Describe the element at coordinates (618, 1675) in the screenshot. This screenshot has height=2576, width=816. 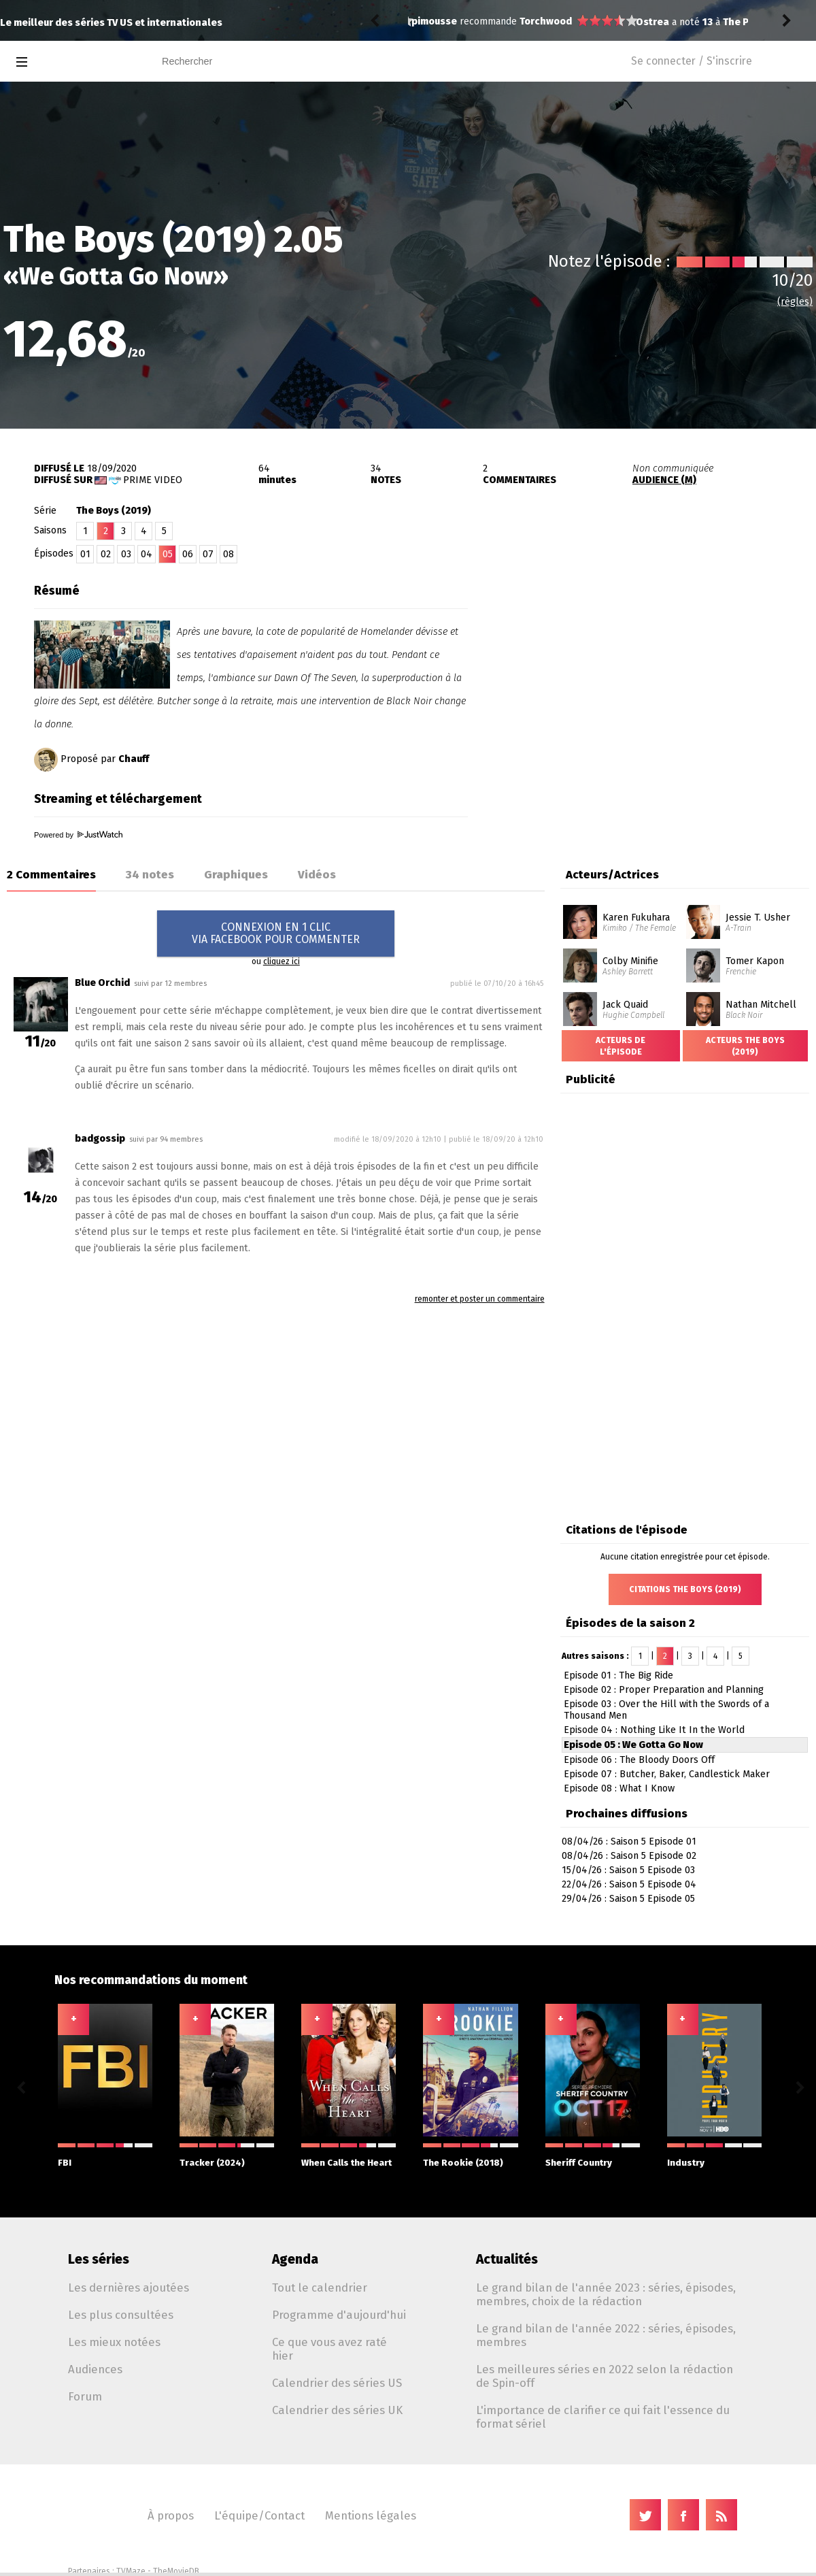
I see `Episode 01 : The Big Ride` at that location.